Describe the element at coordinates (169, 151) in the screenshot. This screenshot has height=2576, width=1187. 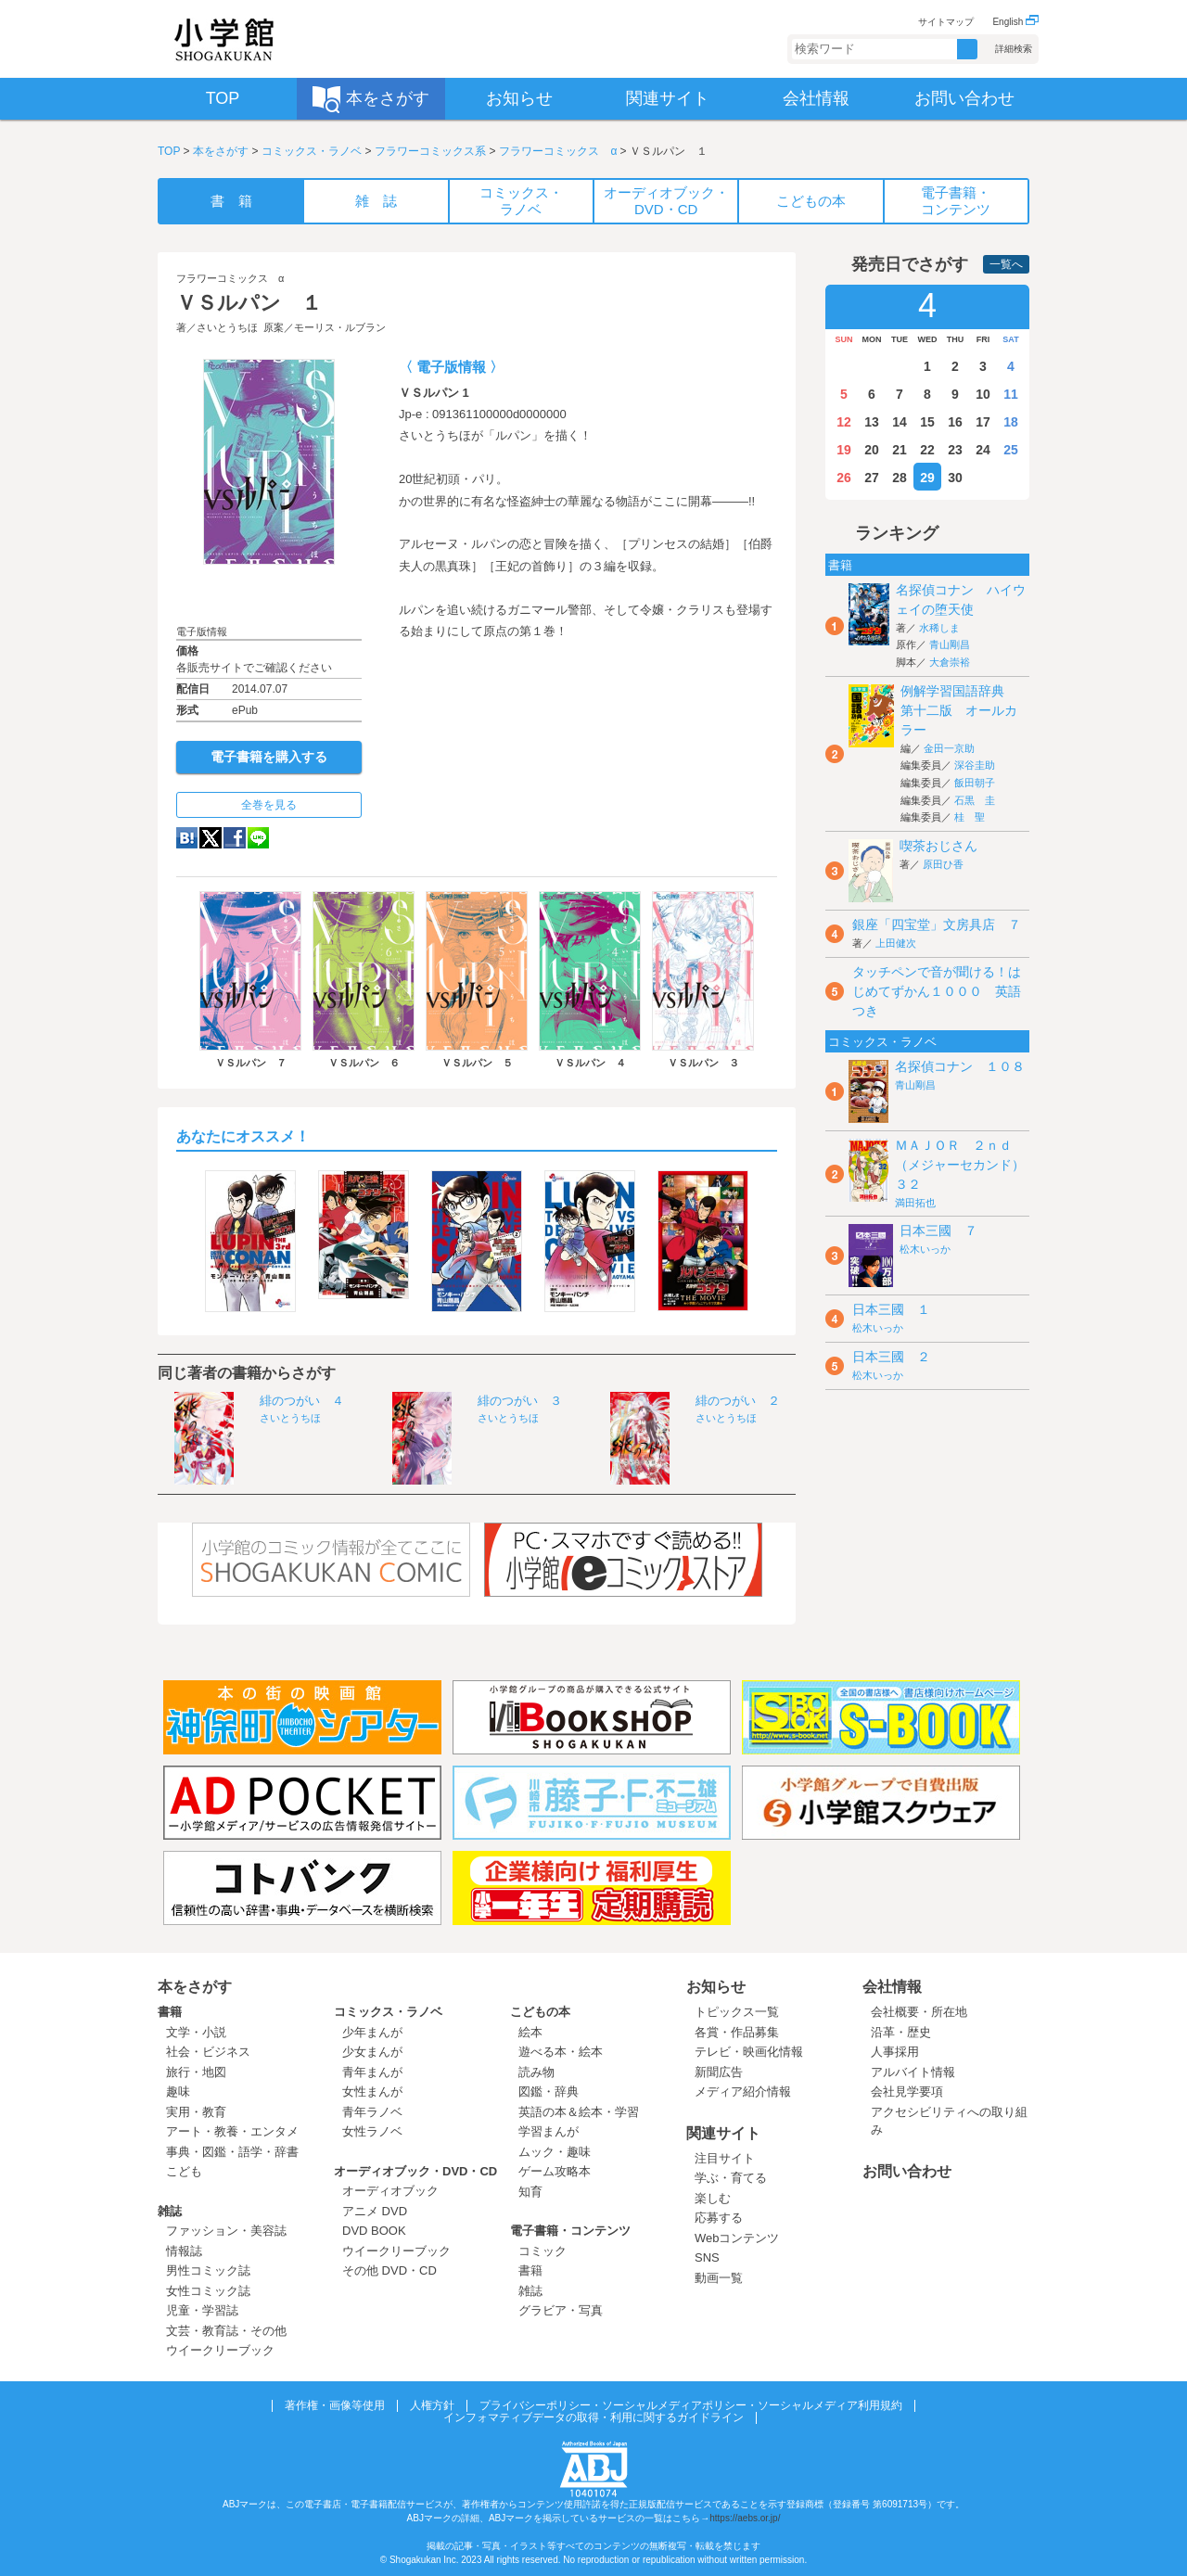
I see `TOP` at that location.